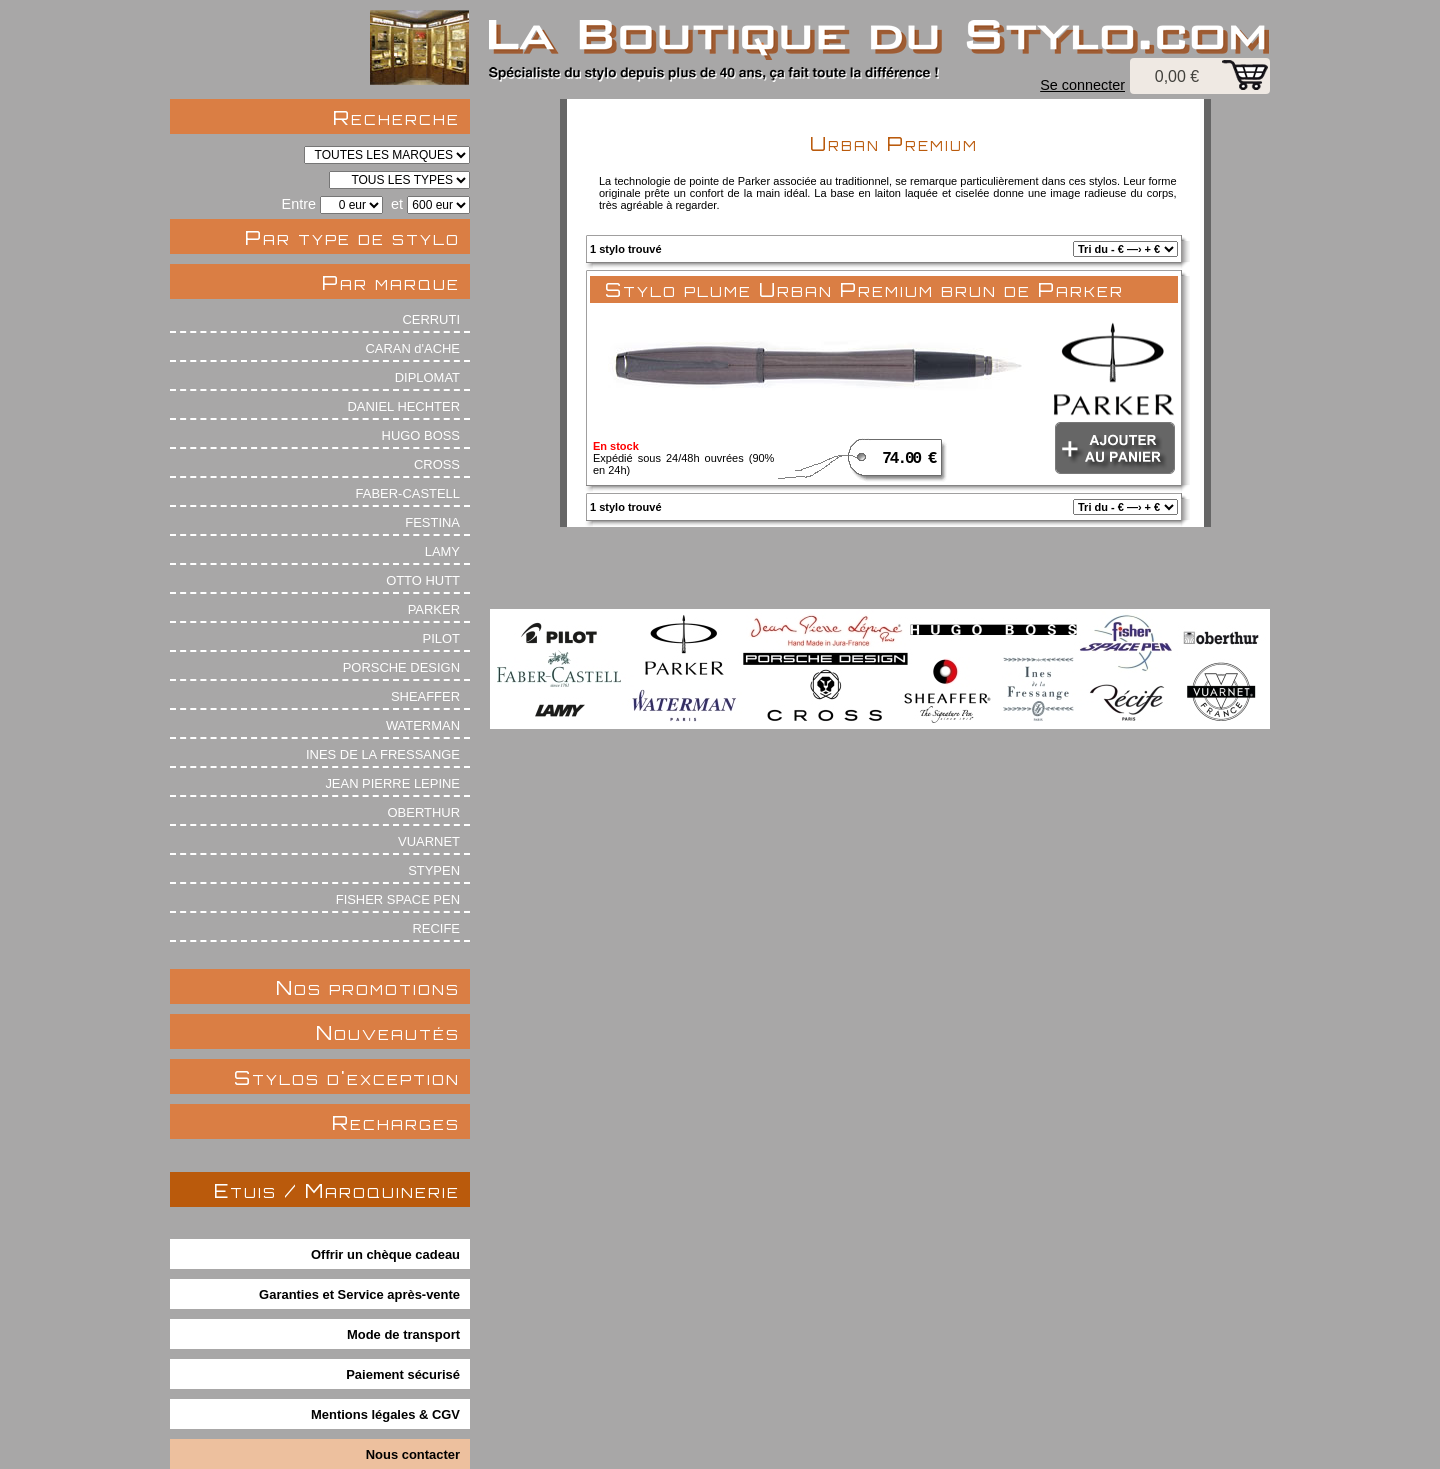 Image resolution: width=1440 pixels, height=1469 pixels. I want to click on Offrir un chèque cadeau, so click(385, 1254).